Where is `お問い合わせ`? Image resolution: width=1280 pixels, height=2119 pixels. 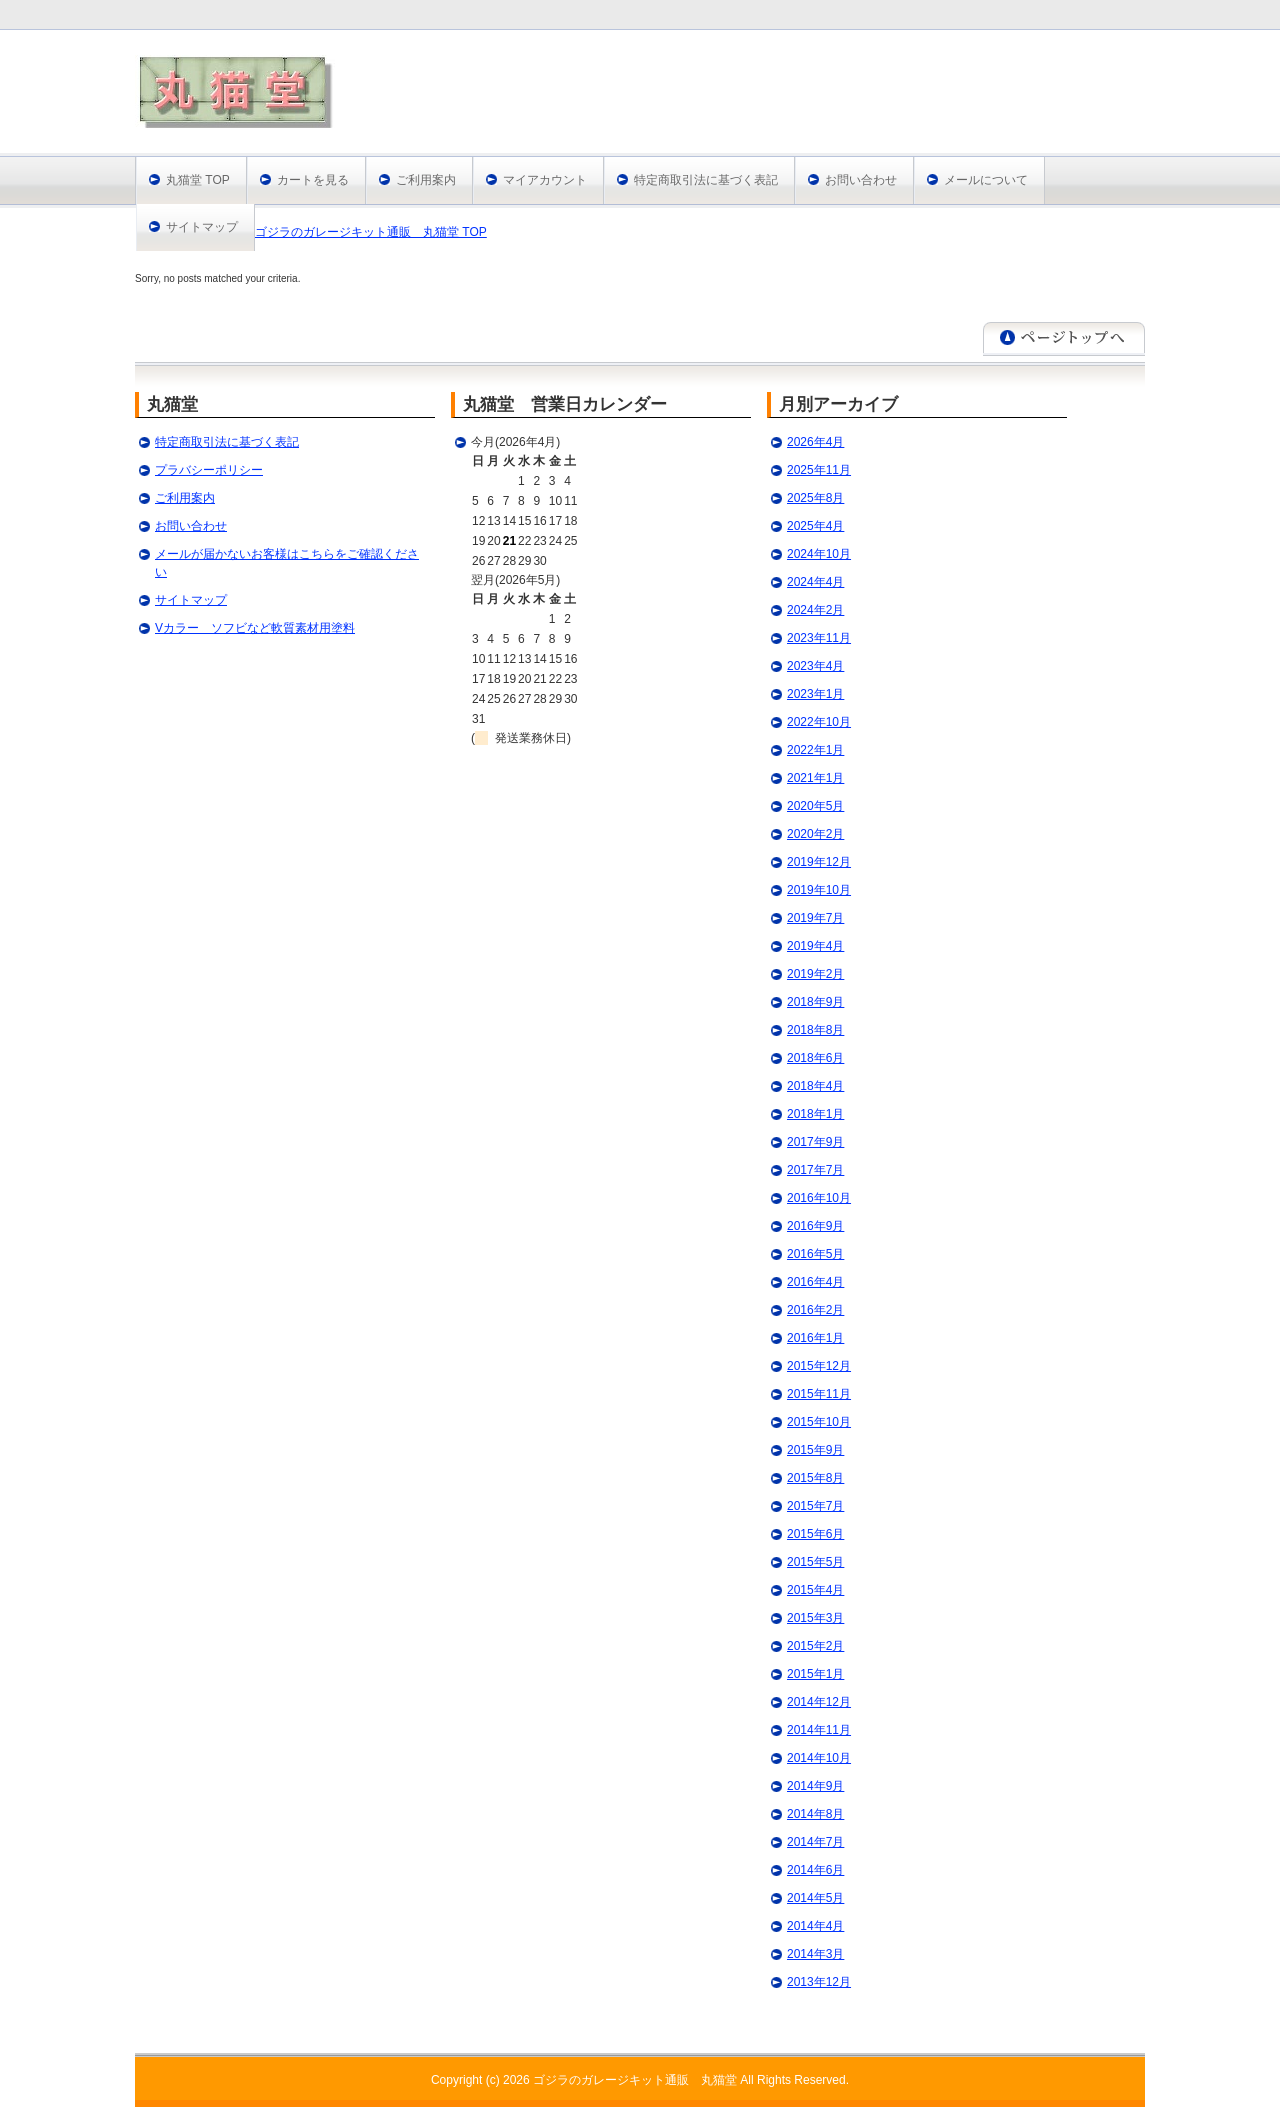
お問い合わせ is located at coordinates (861, 180).